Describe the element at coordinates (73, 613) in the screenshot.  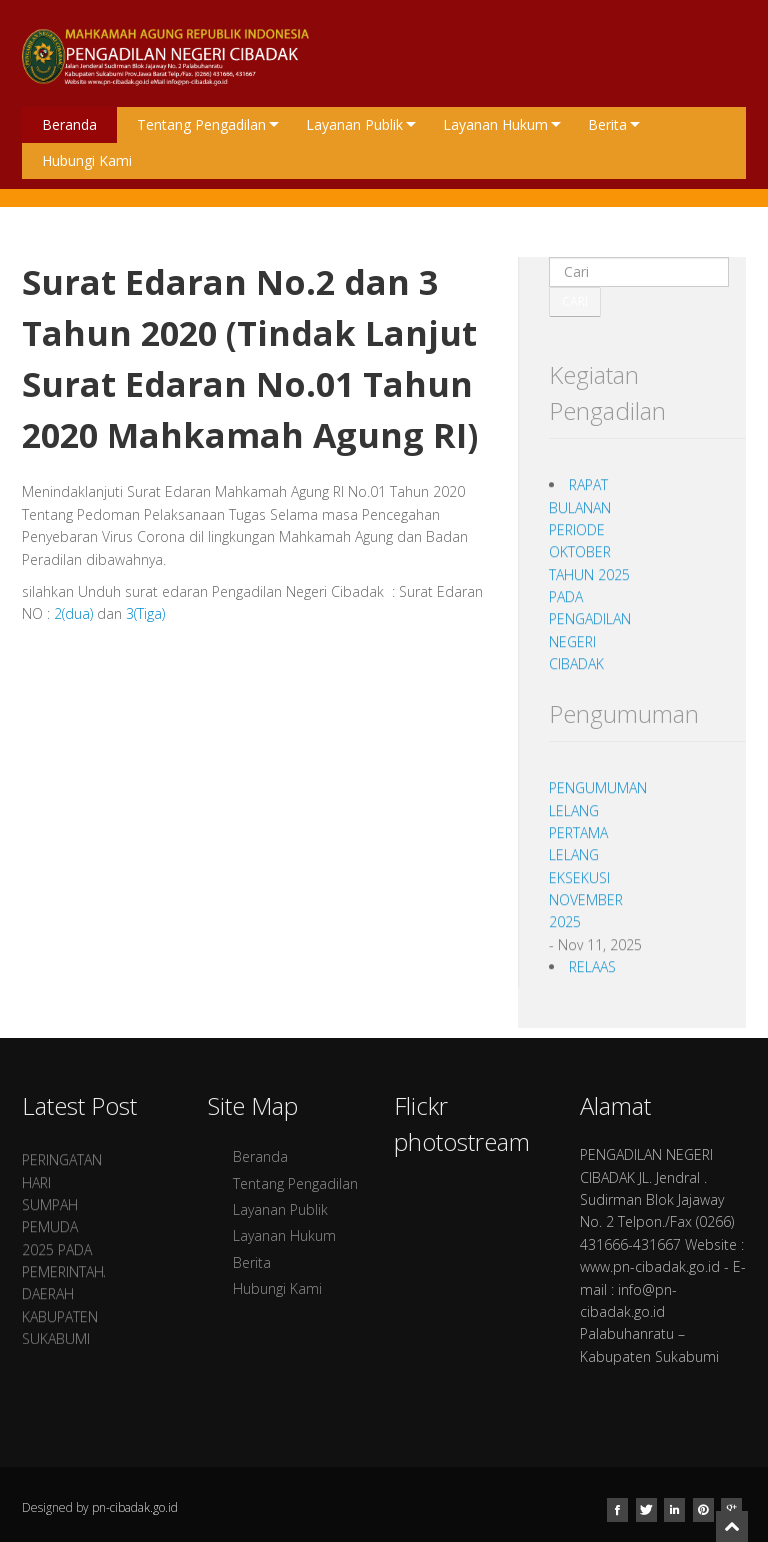
I see `2(dua)` at that location.